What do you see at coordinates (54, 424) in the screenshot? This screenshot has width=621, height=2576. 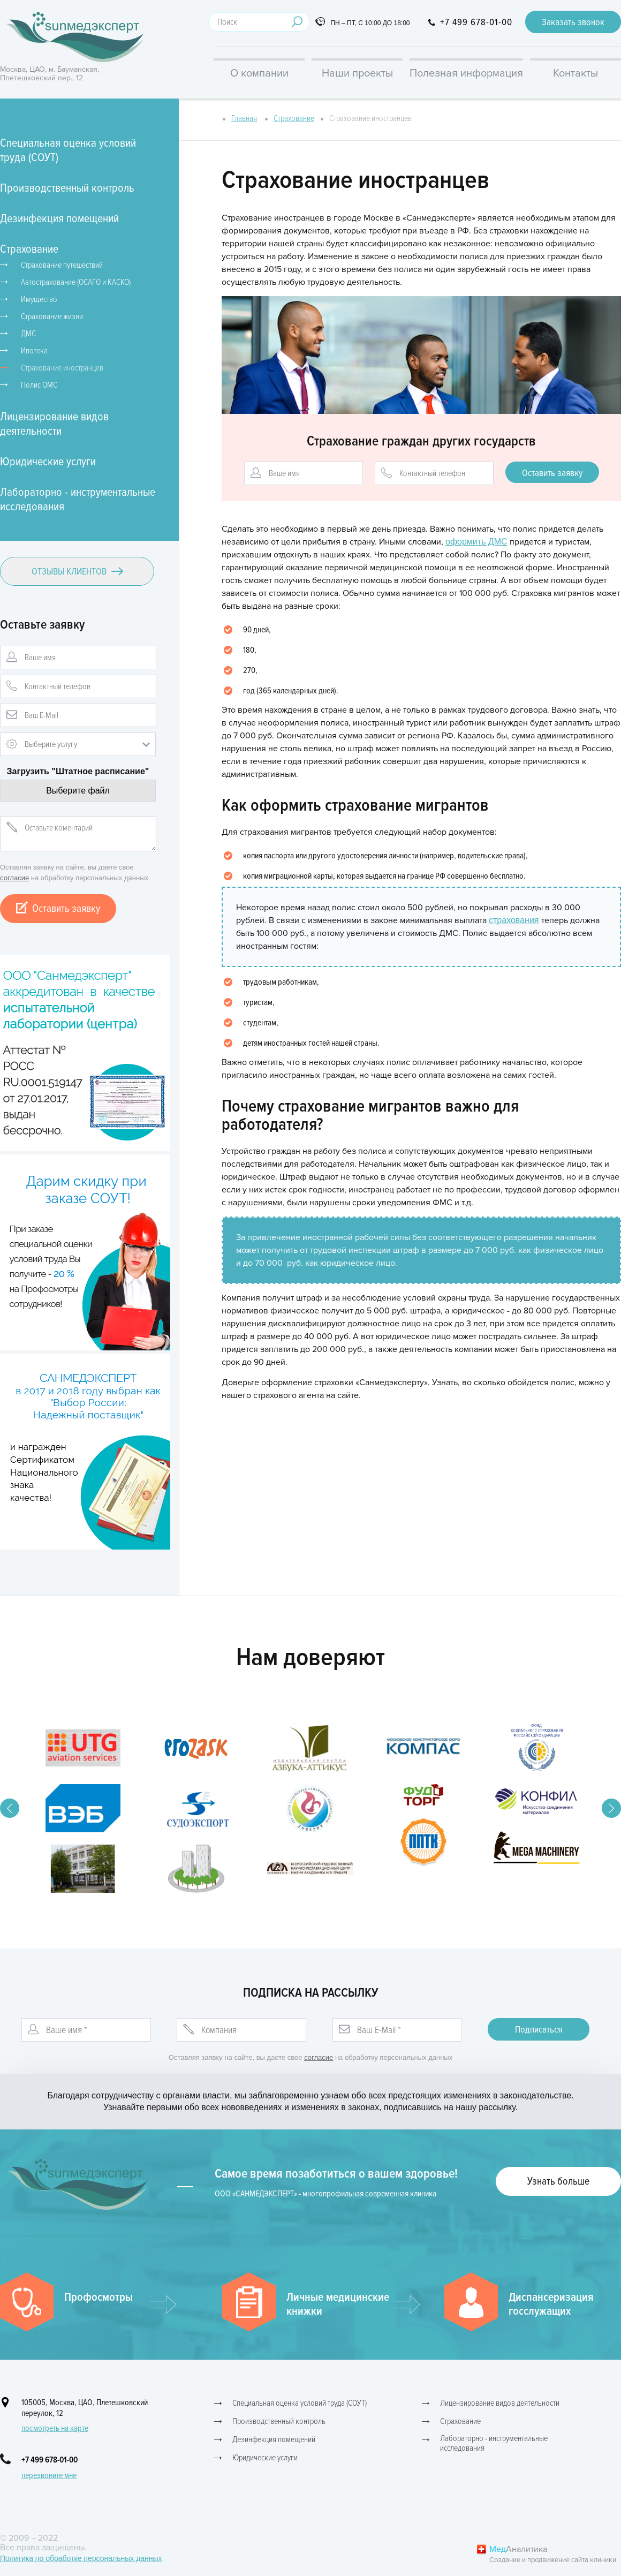 I see `Лицензирование видов деятельности` at bounding box center [54, 424].